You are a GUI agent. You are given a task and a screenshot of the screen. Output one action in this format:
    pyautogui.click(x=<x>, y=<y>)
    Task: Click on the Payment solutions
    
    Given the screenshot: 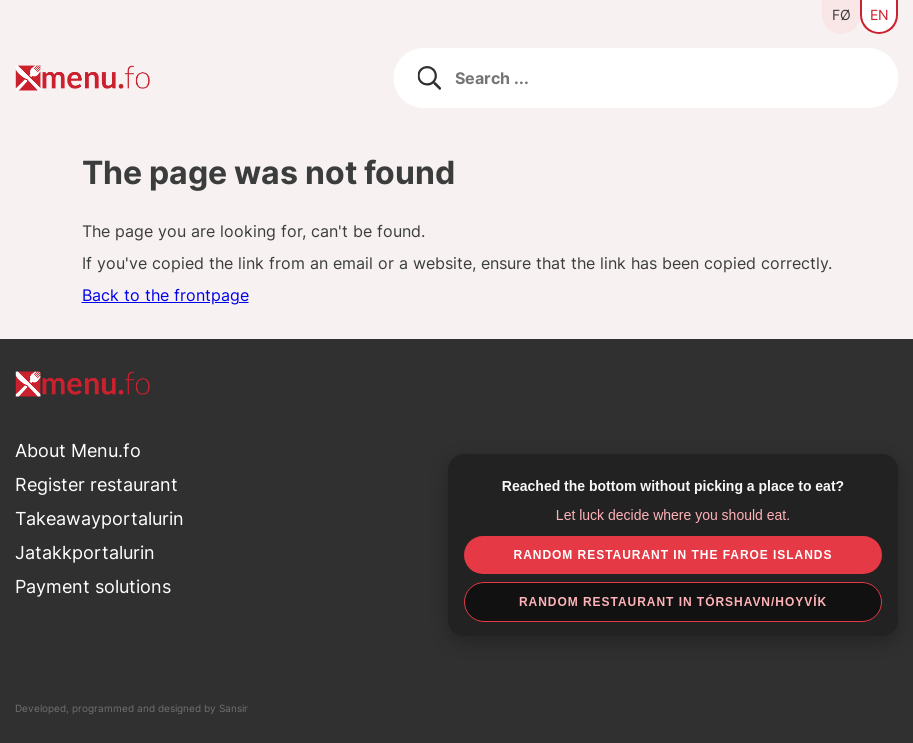 What is the action you would take?
    pyautogui.click(x=93, y=586)
    